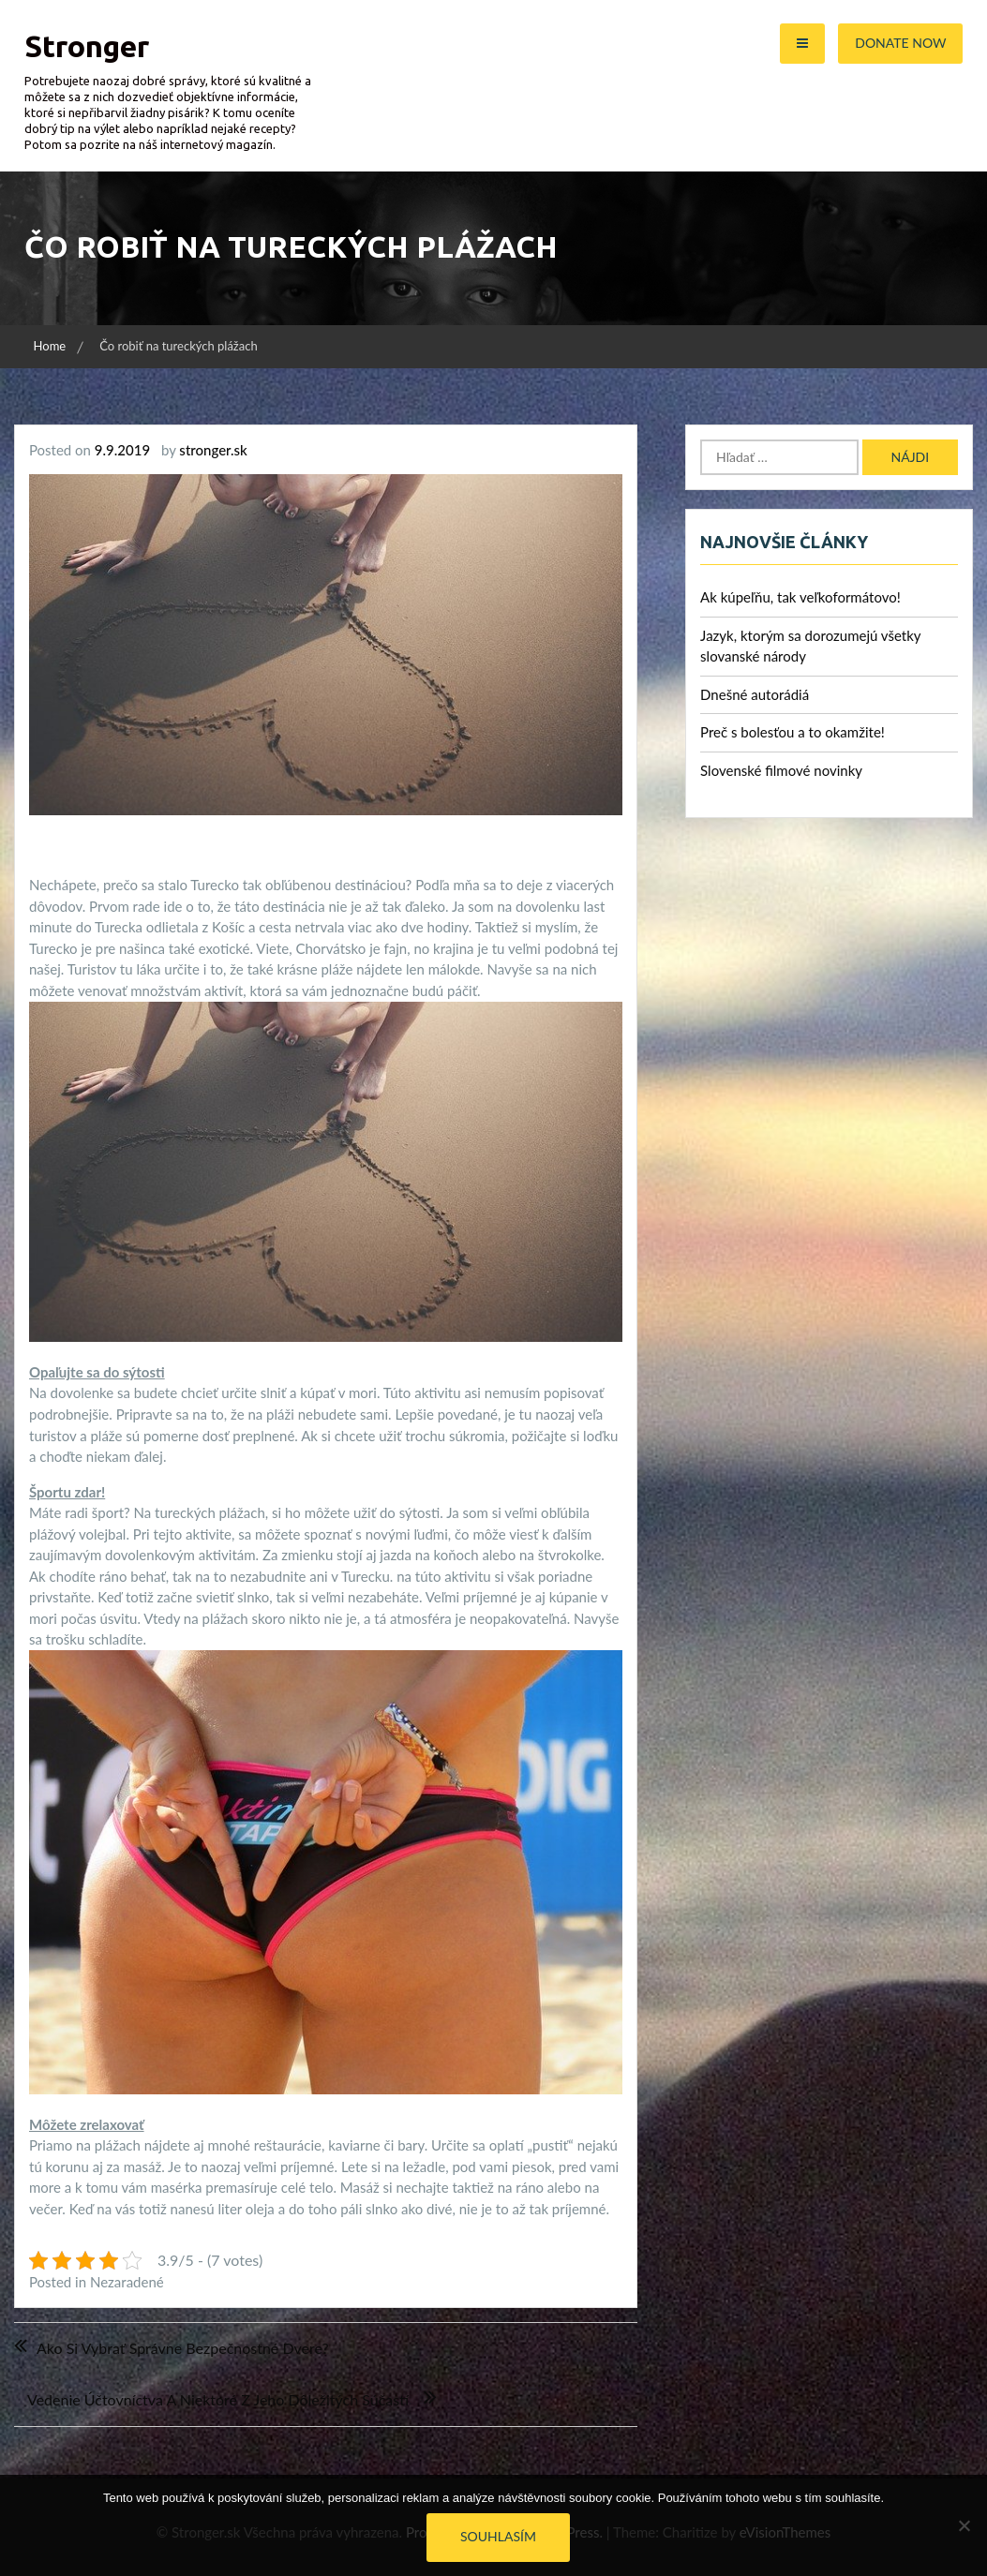 The height and width of the screenshot is (2576, 987). Describe the element at coordinates (800, 596) in the screenshot. I see `Ak kúpeľňu, tak veľkoformátovo!` at that location.